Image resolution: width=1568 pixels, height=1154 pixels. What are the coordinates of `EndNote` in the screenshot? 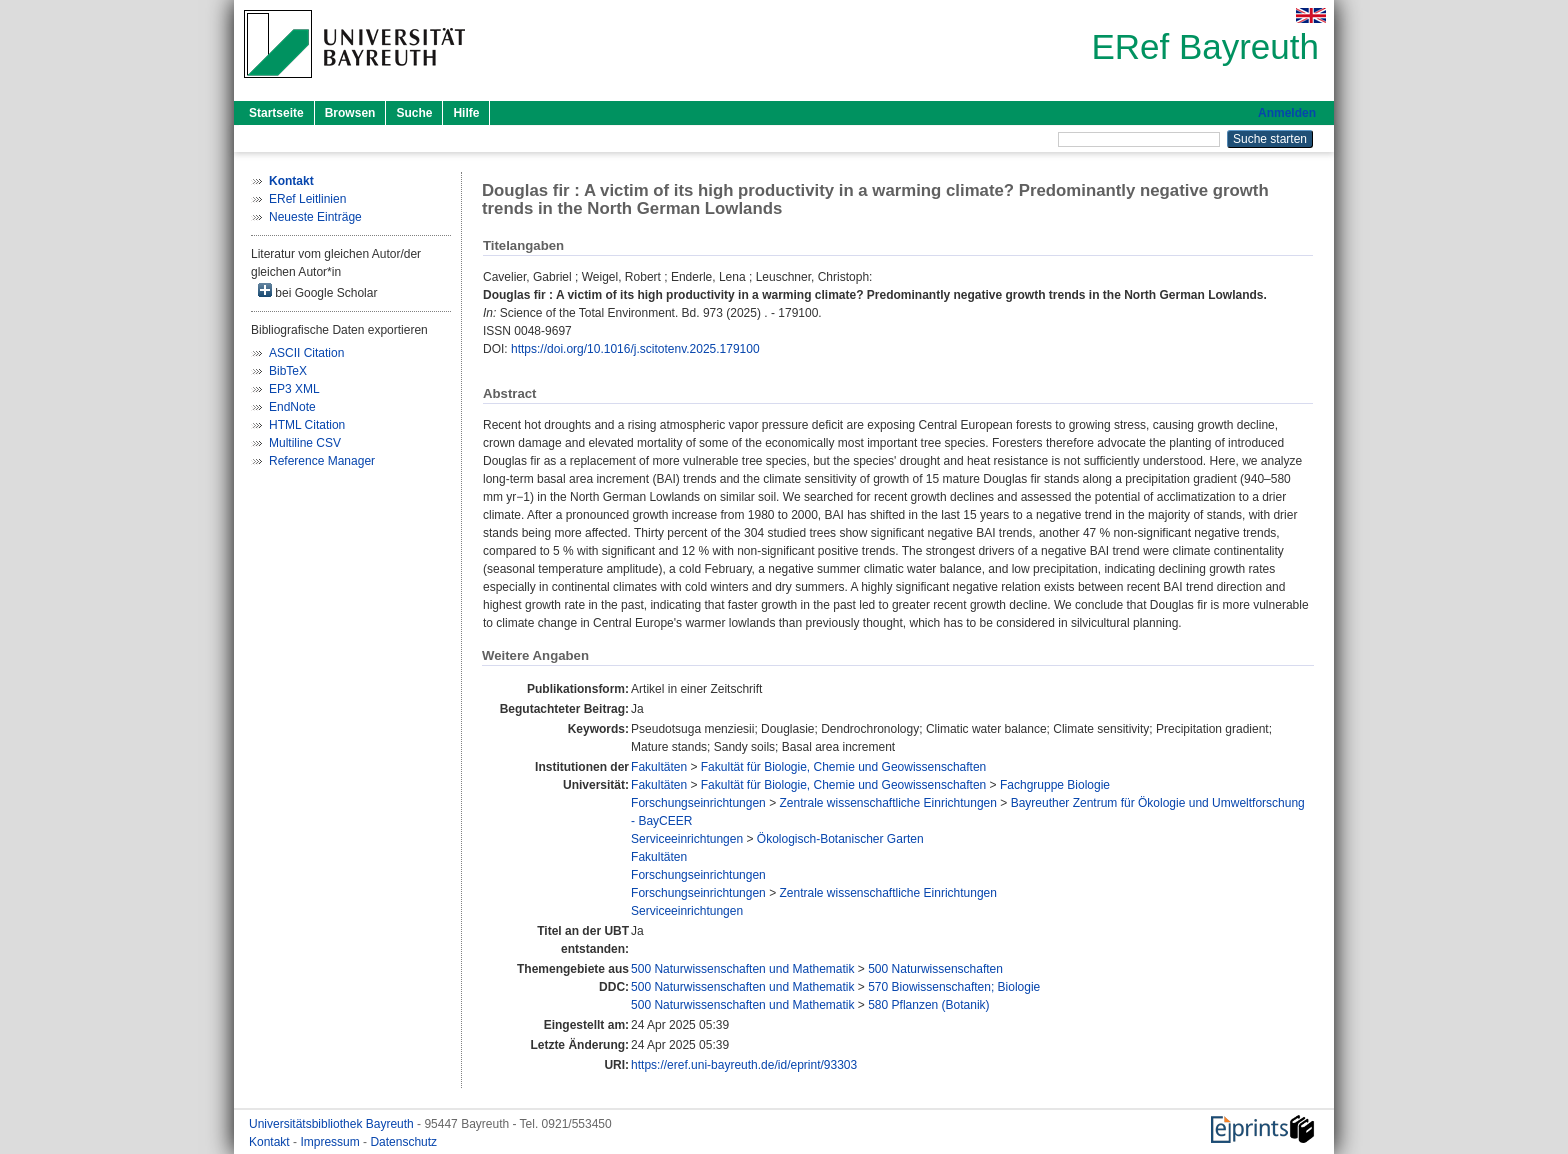 It's located at (292, 407).